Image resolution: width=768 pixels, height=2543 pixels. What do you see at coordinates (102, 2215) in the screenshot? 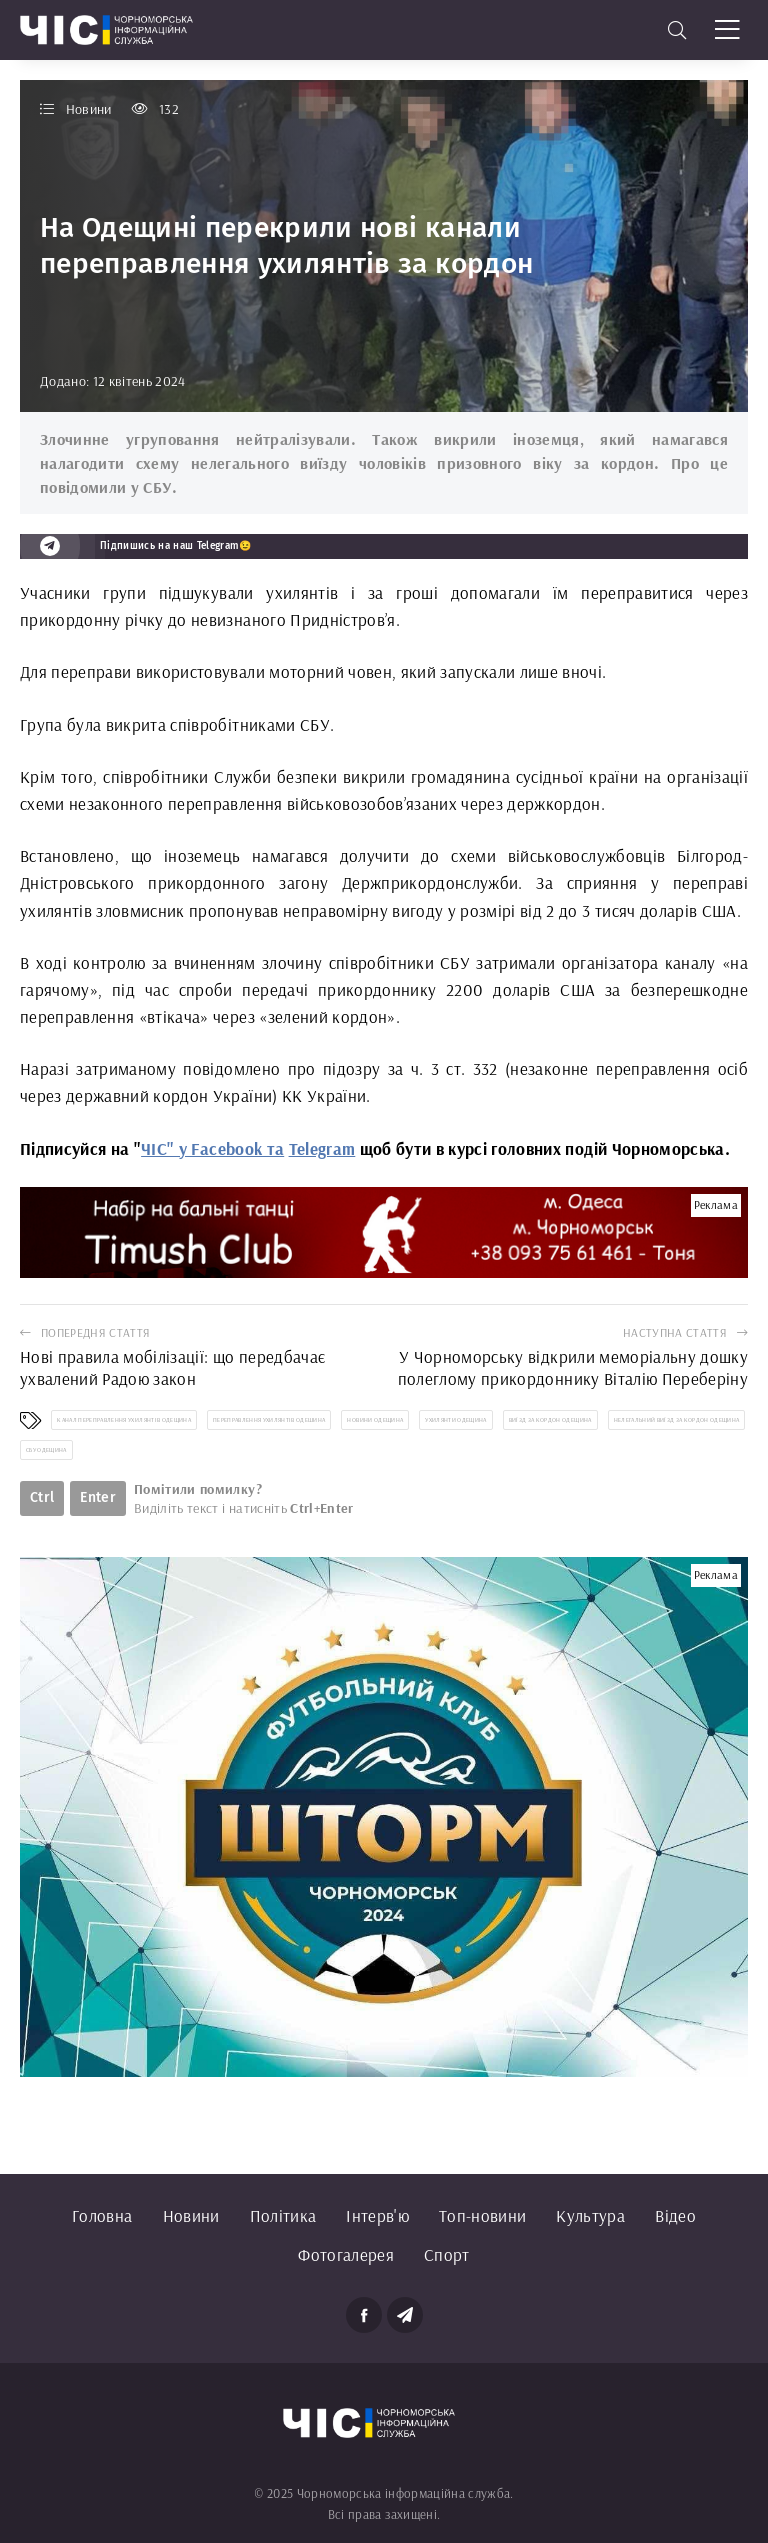
I see `Головна` at bounding box center [102, 2215].